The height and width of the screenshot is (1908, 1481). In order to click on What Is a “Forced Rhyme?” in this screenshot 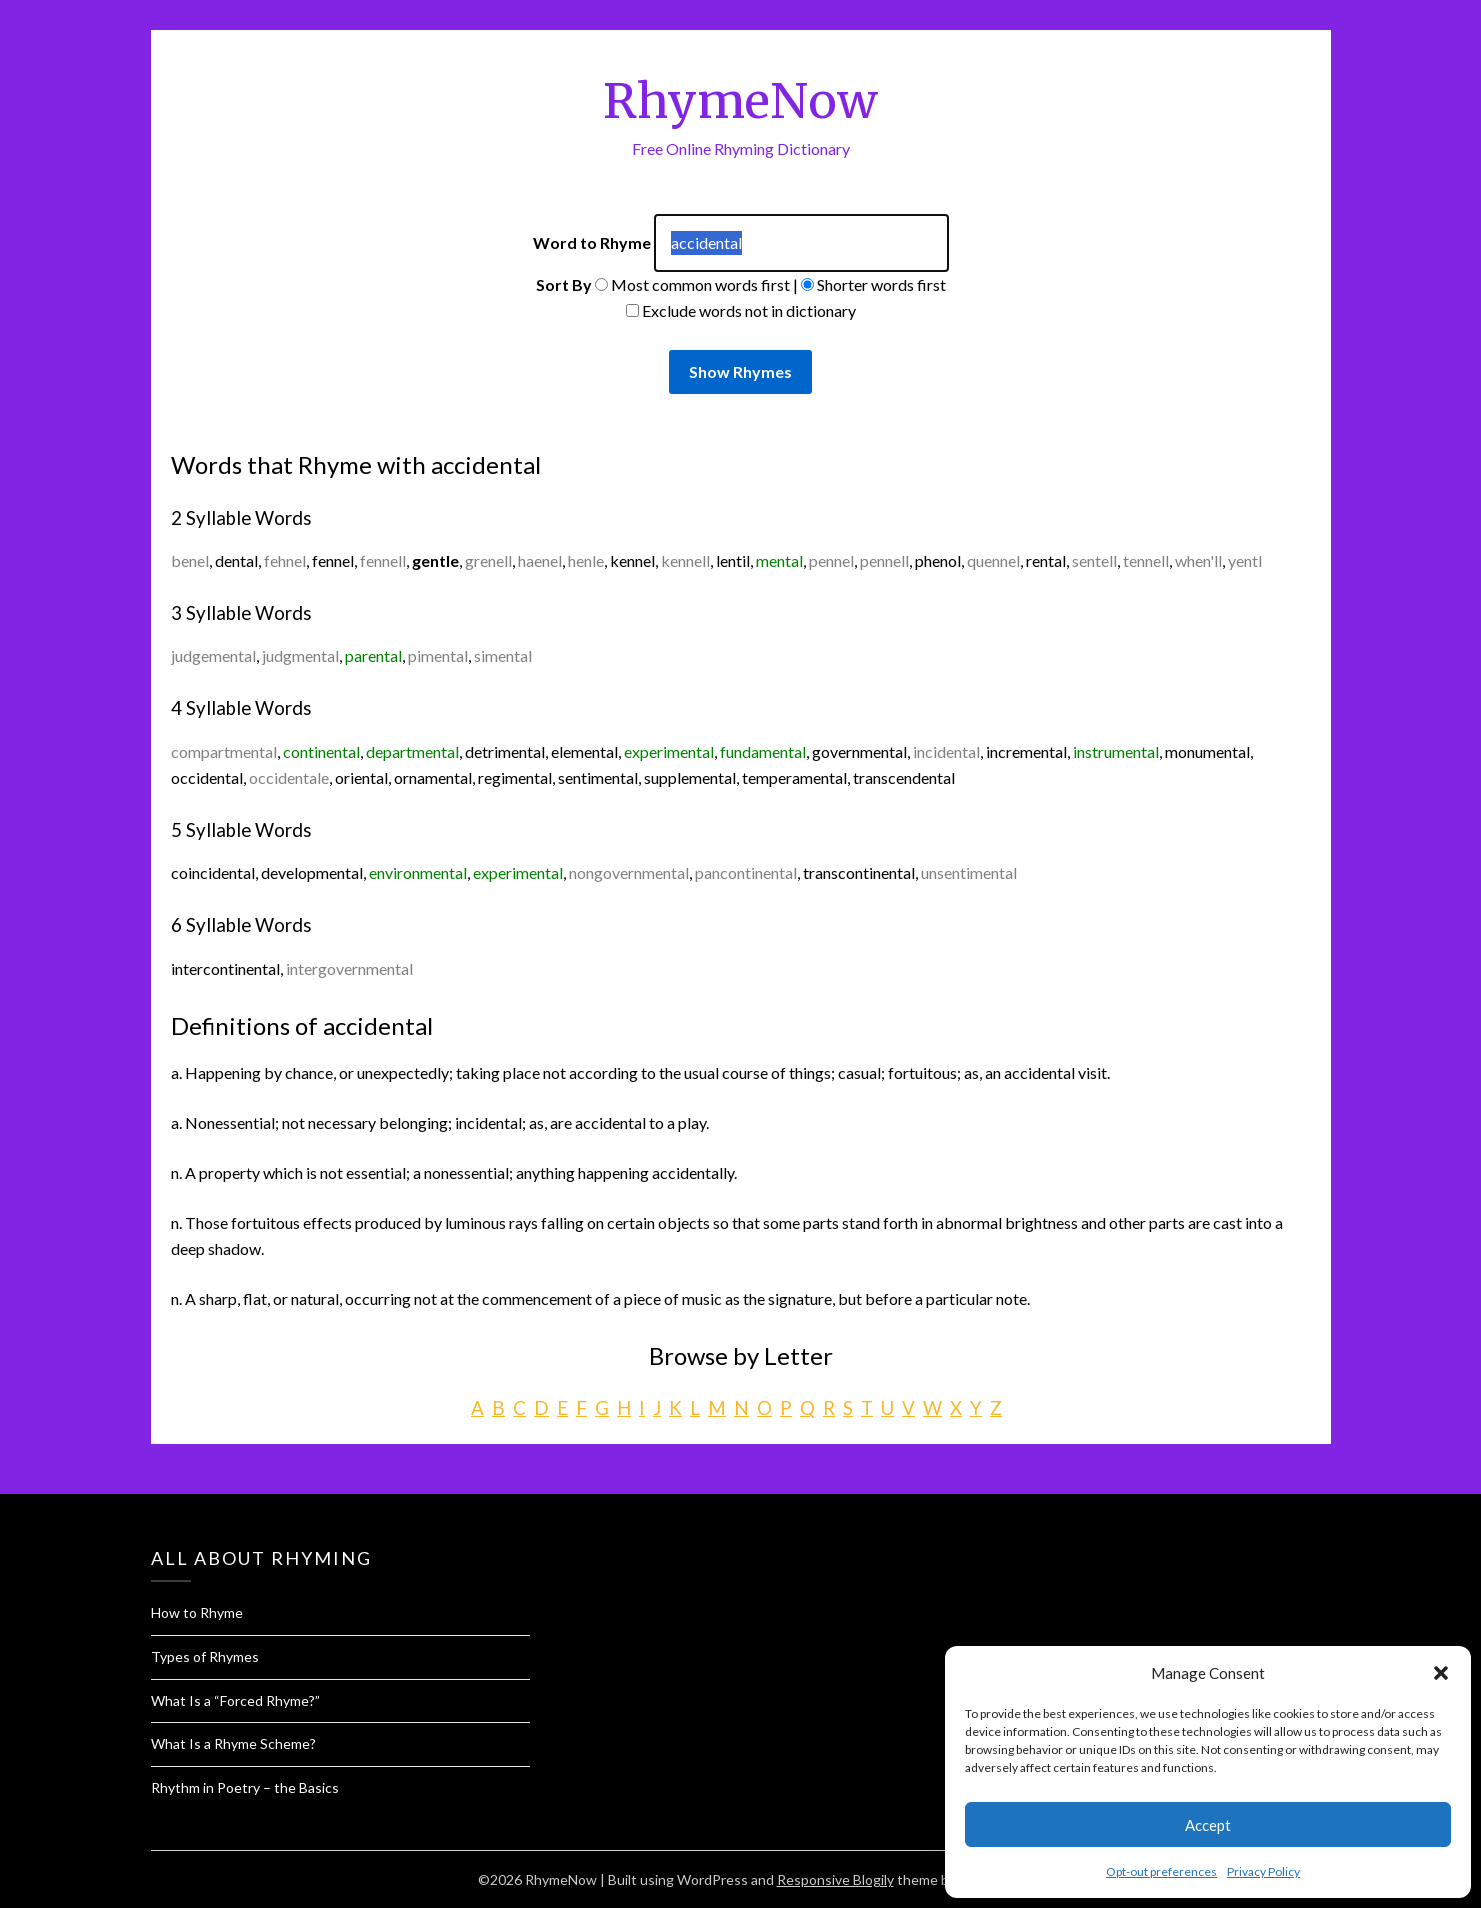, I will do `click(235, 1700)`.